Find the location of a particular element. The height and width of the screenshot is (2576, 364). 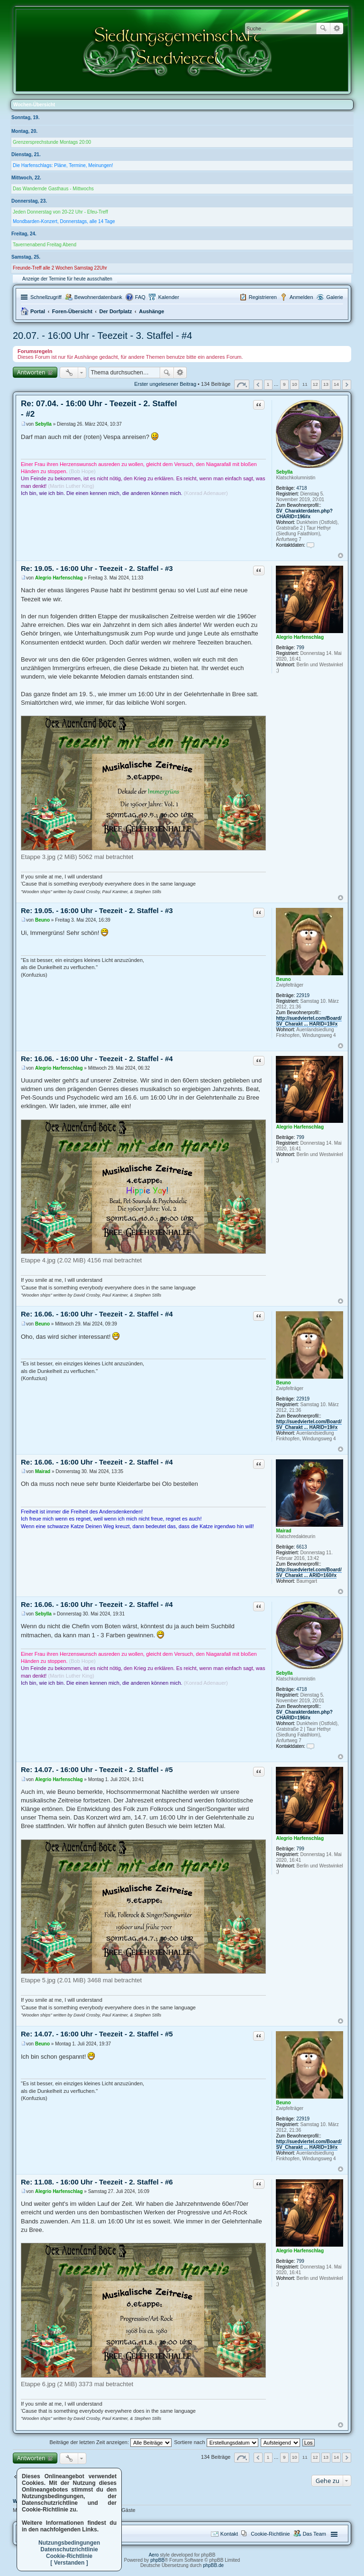

Cookie-Richtlinie is located at coordinates (69, 2556).